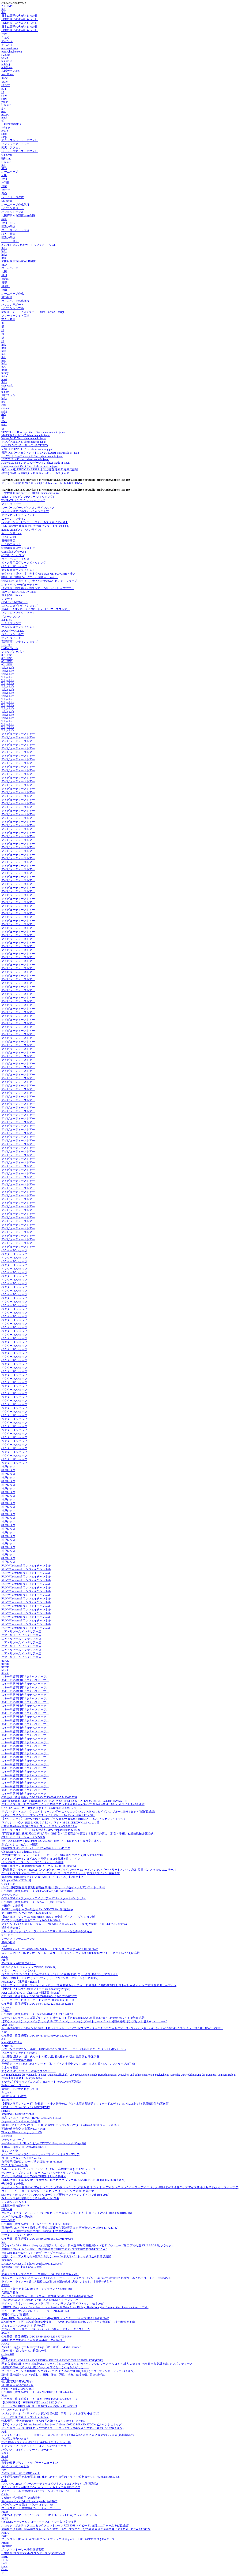 This screenshot has height=2576, width=242. I want to click on tel072.net, so click(7, 67).